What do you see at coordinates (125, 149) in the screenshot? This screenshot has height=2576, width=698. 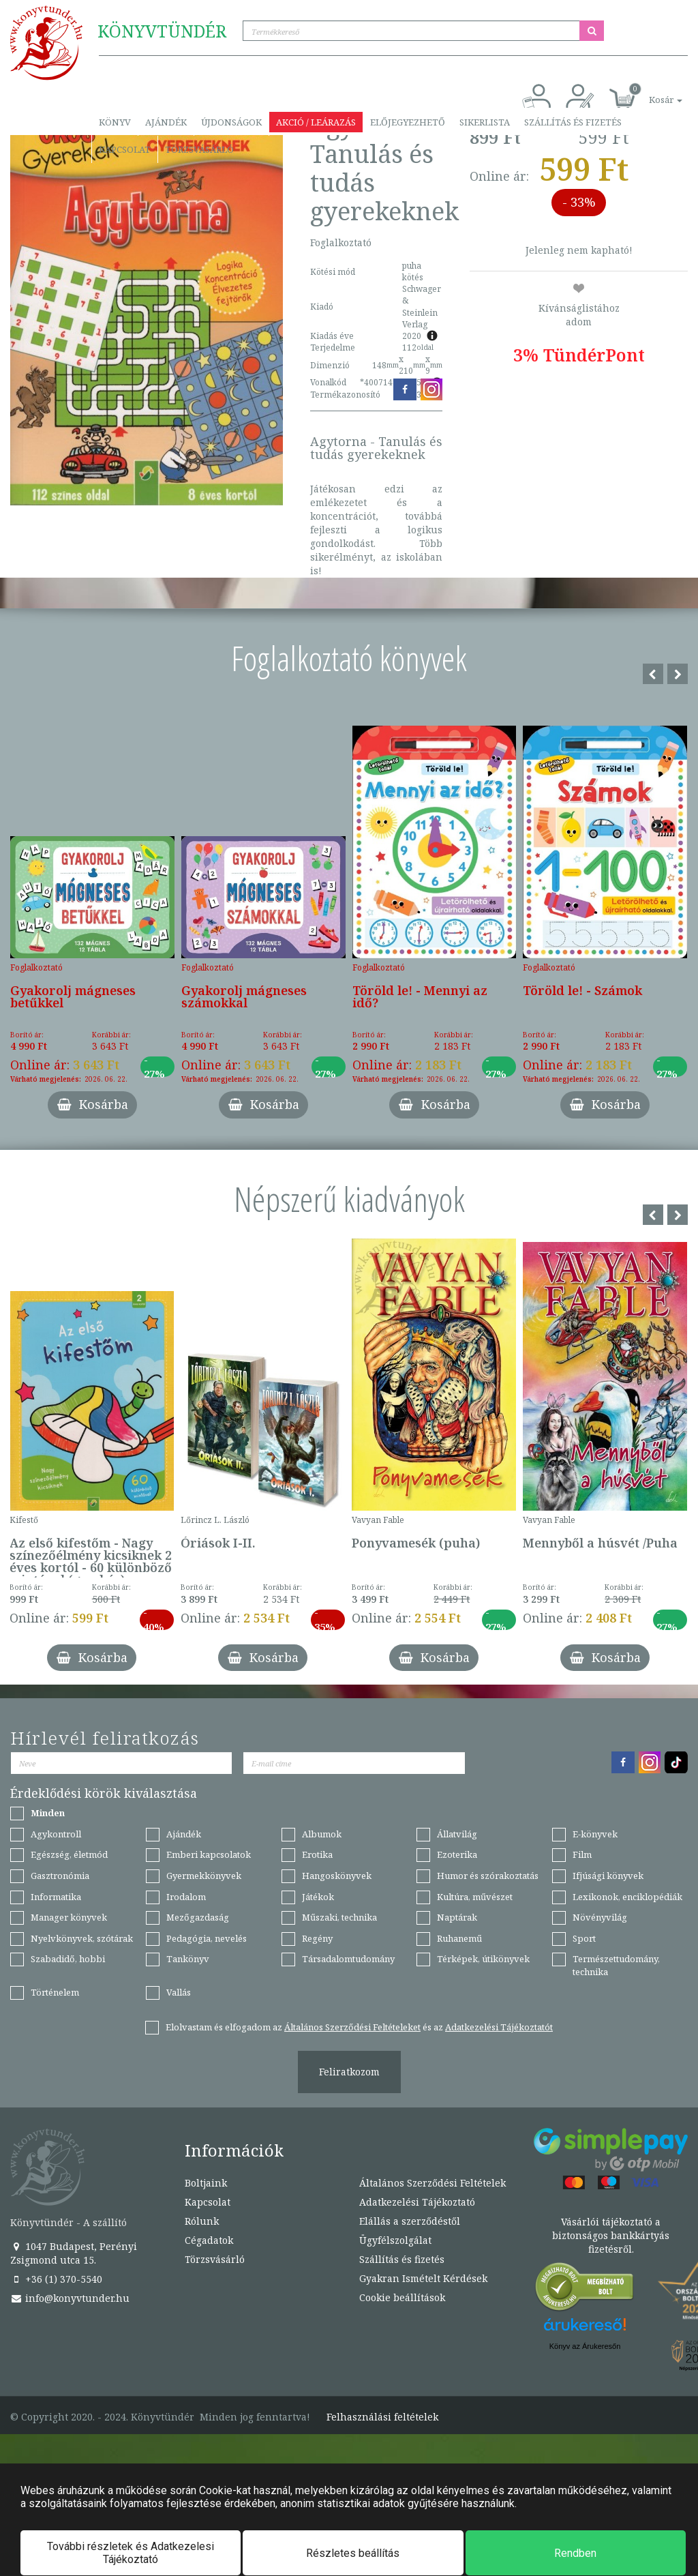 I see `Kapcsolat` at bounding box center [125, 149].